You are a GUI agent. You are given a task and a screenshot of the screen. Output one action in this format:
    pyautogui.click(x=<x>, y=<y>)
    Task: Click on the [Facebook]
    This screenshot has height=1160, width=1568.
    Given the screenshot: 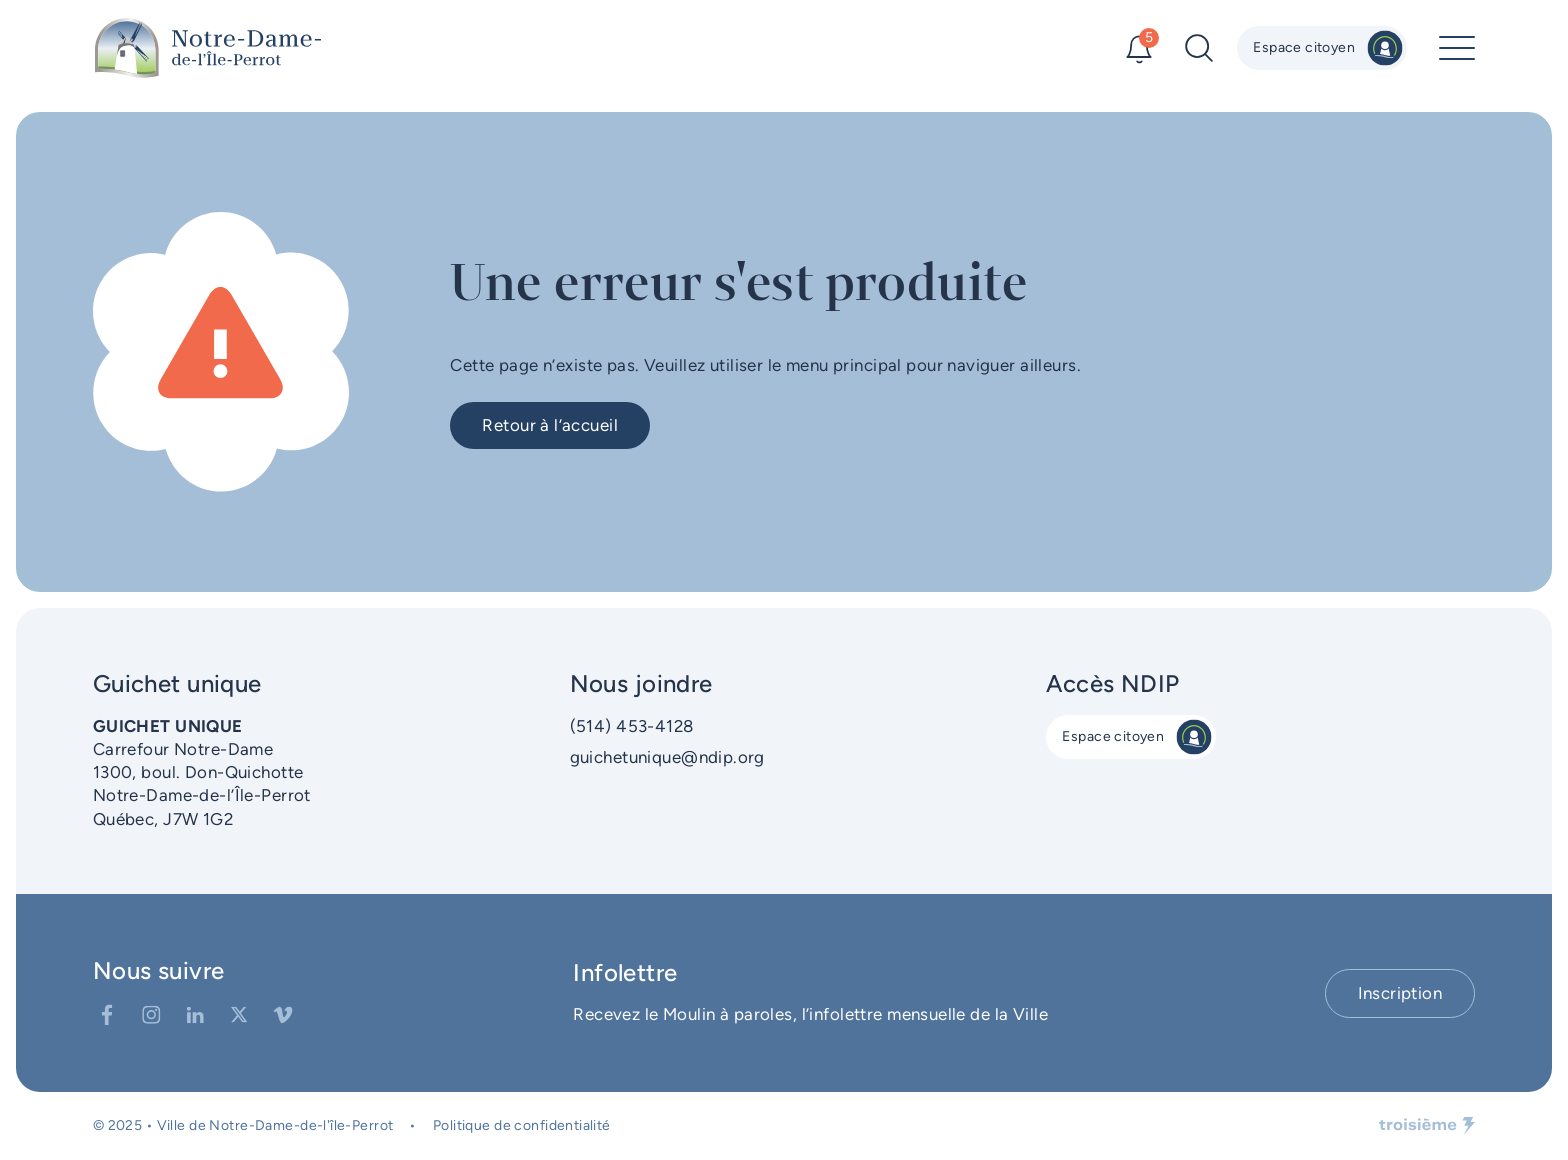 What is the action you would take?
    pyautogui.click(x=107, y=1015)
    